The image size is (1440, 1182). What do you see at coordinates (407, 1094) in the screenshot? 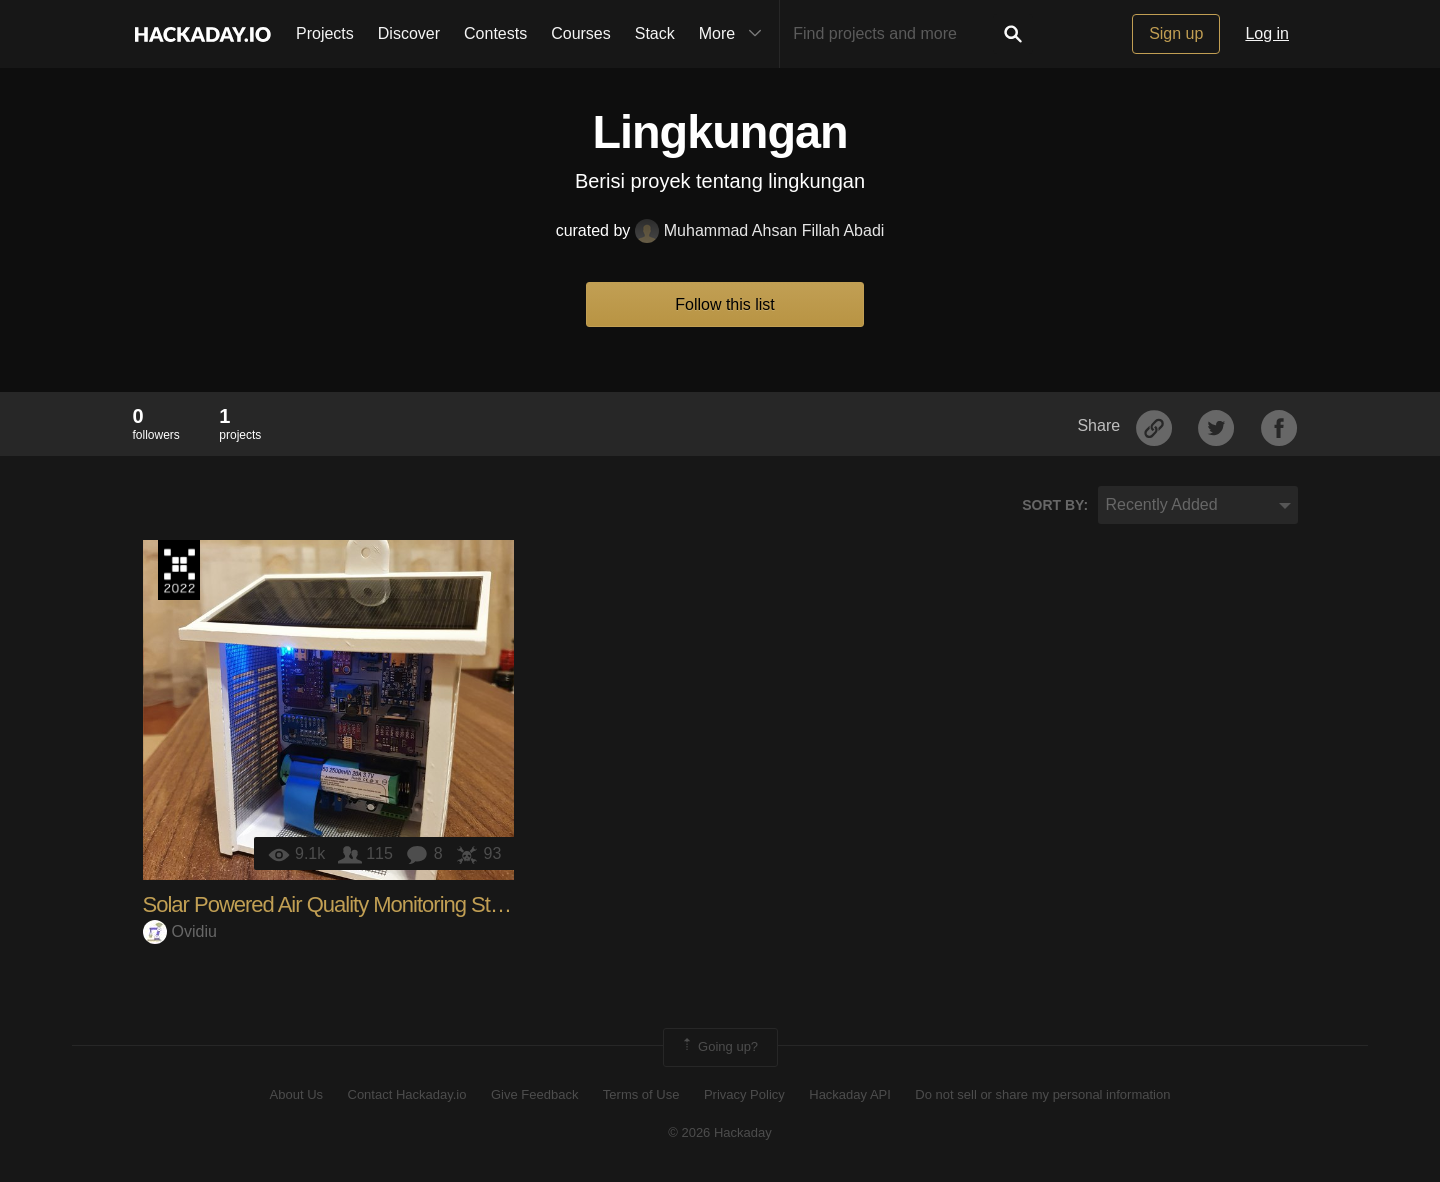
I see `Contact Hackaday.io` at bounding box center [407, 1094].